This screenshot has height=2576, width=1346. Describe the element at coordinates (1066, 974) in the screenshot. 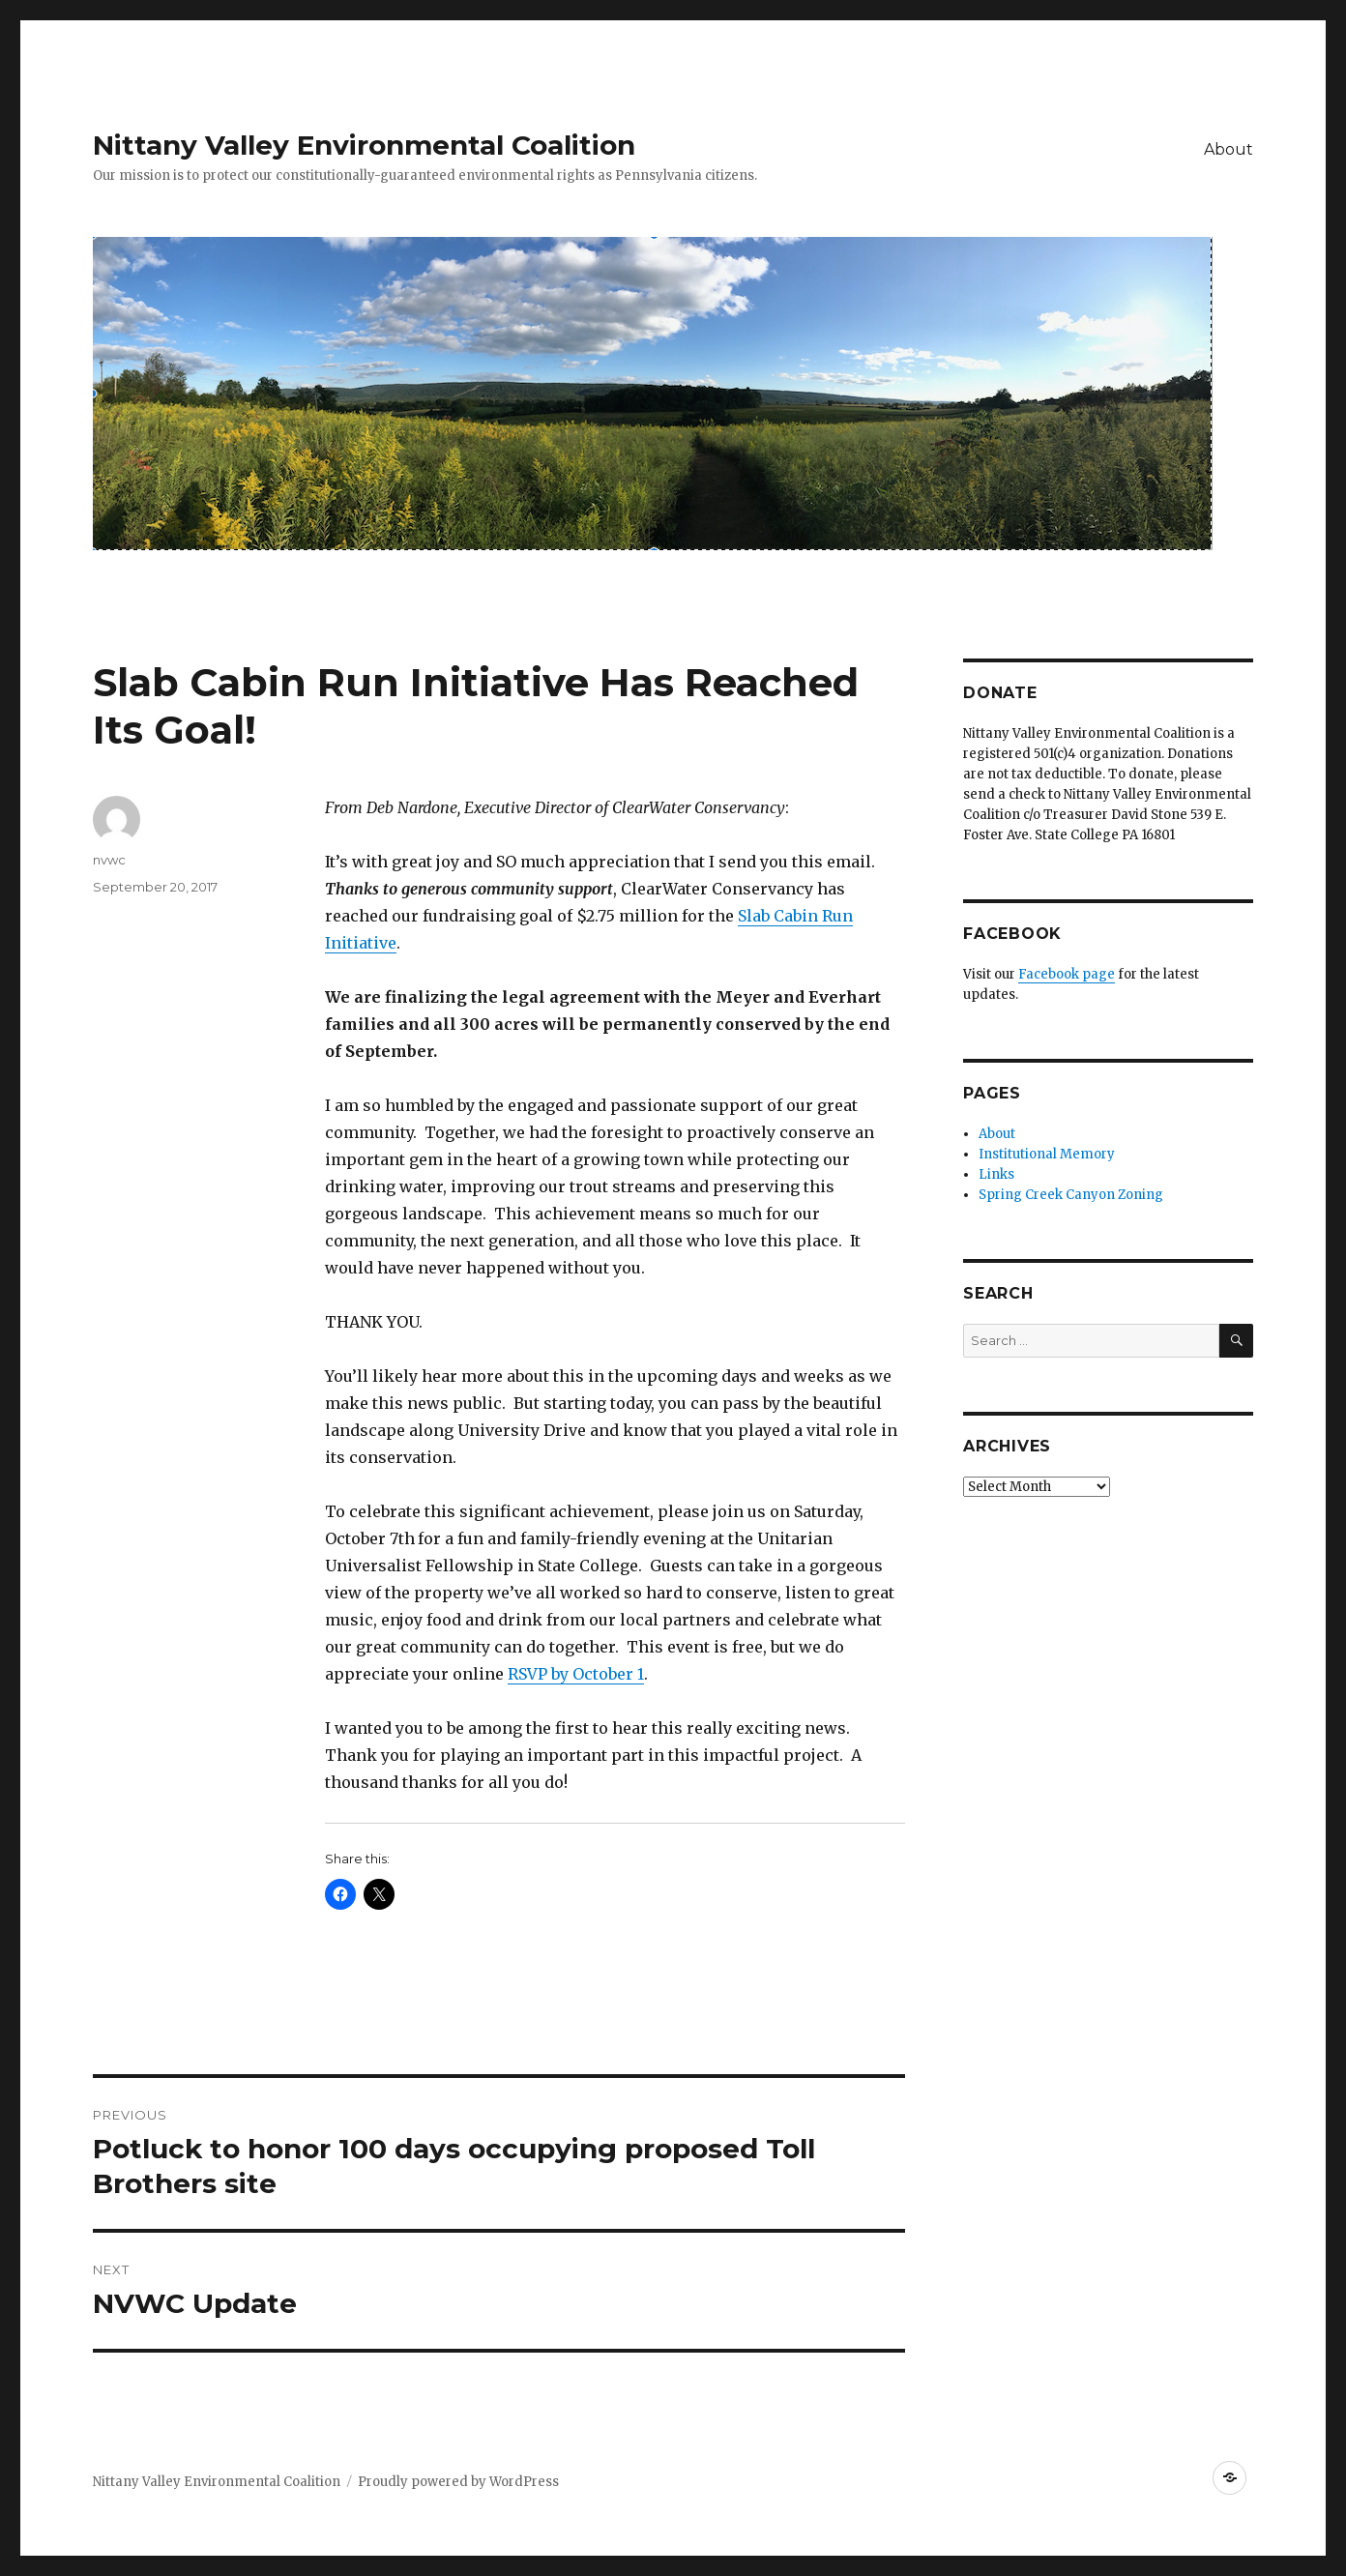

I see `Facebook page` at that location.